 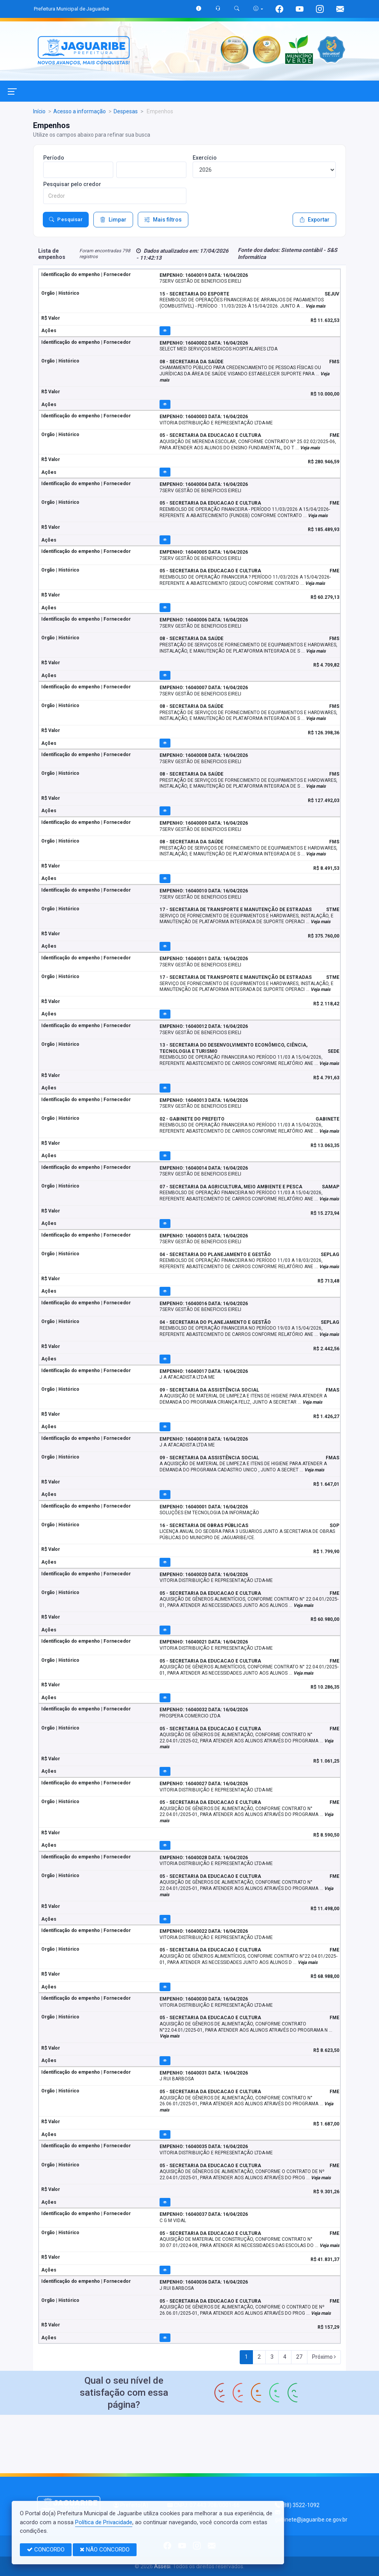 What do you see at coordinates (105, 2549) in the screenshot?
I see `NÃO CONCORDO` at bounding box center [105, 2549].